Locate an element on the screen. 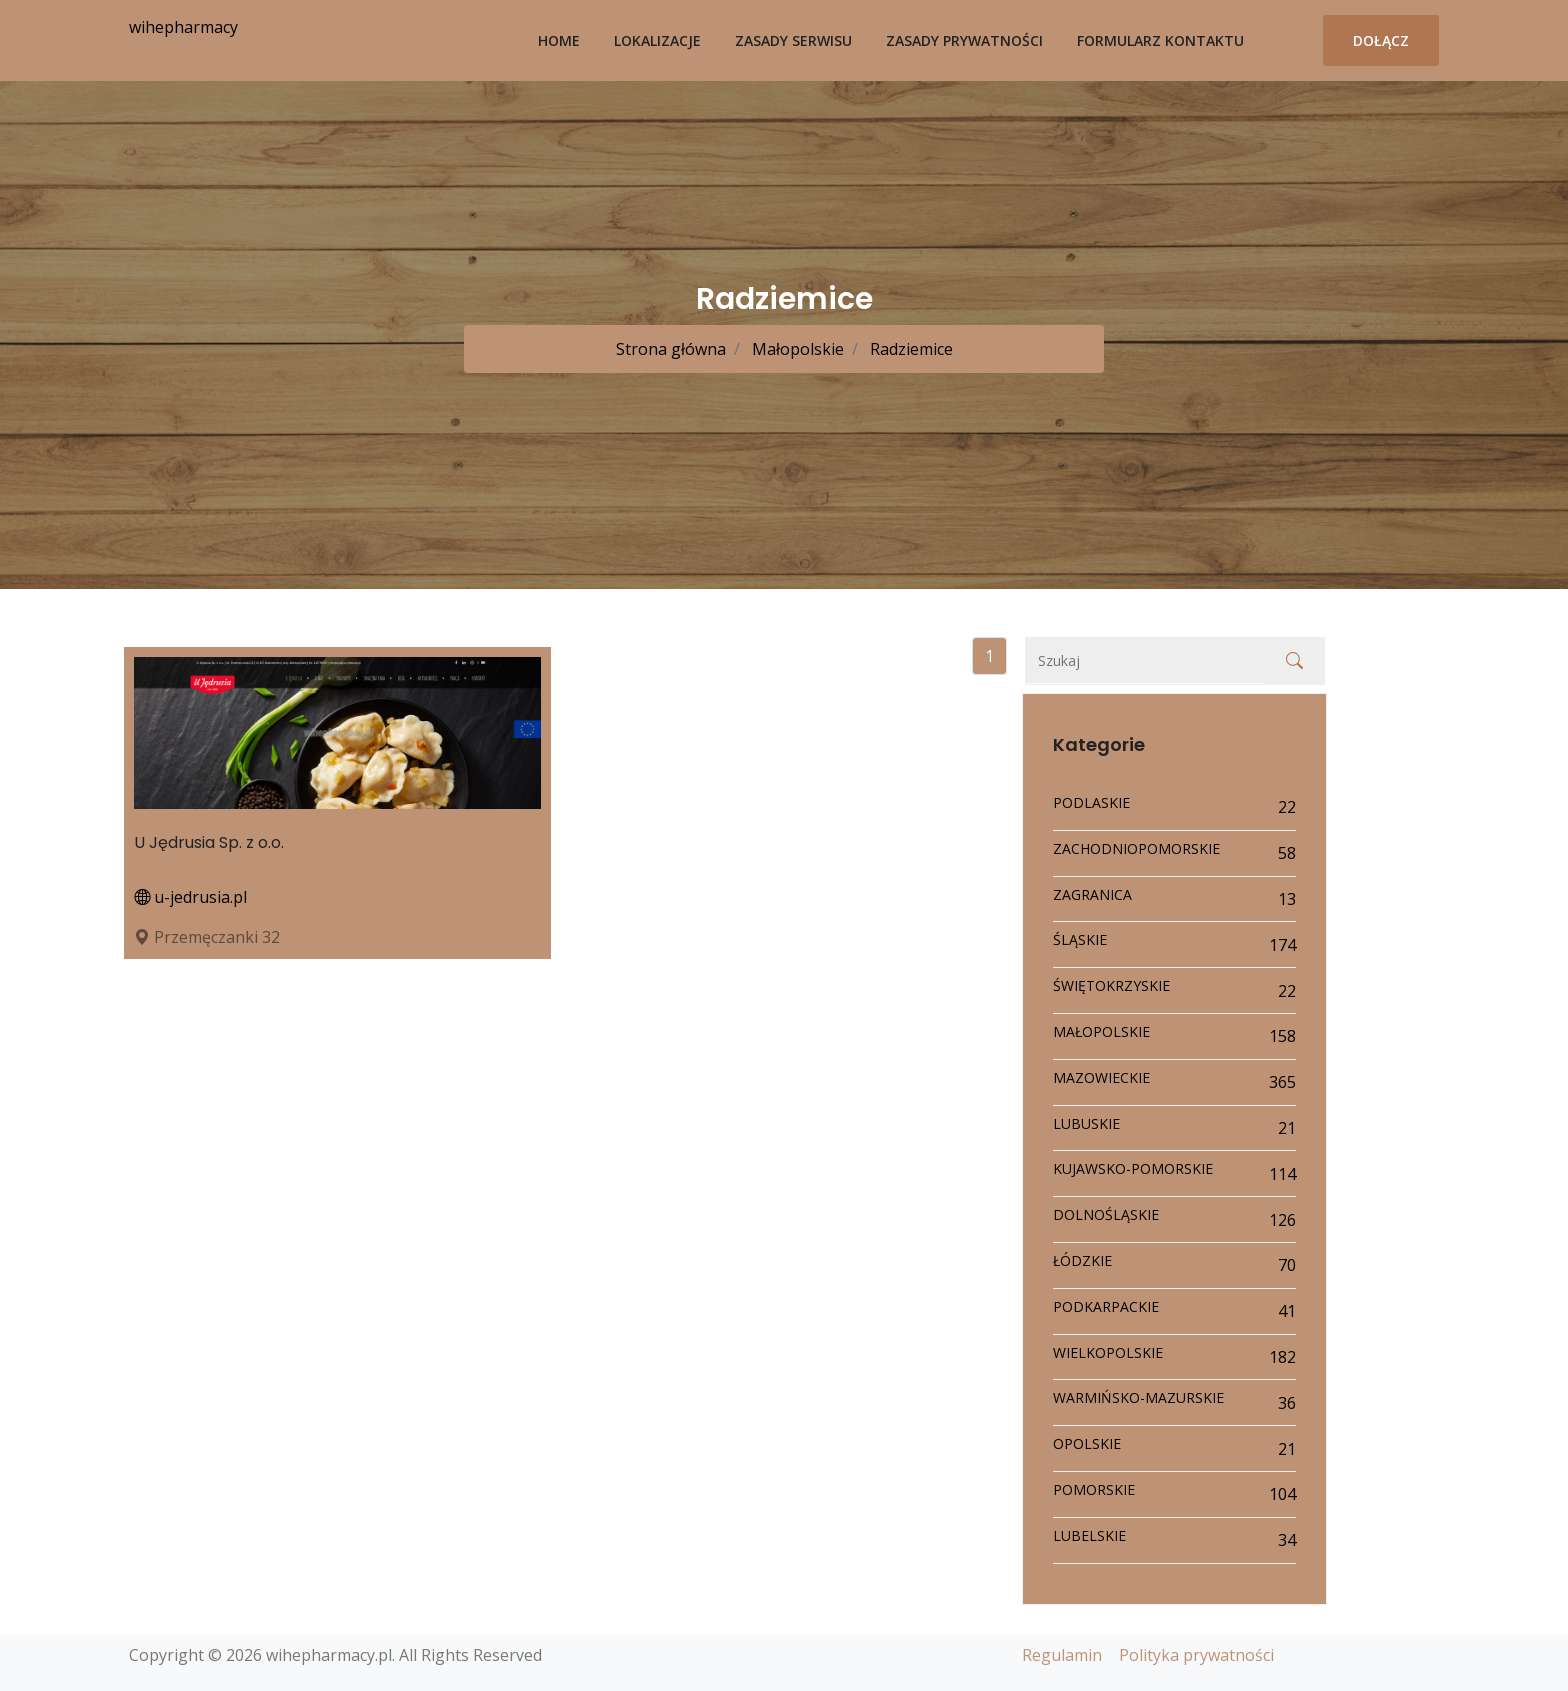  wihepharmacy is located at coordinates (183, 27).